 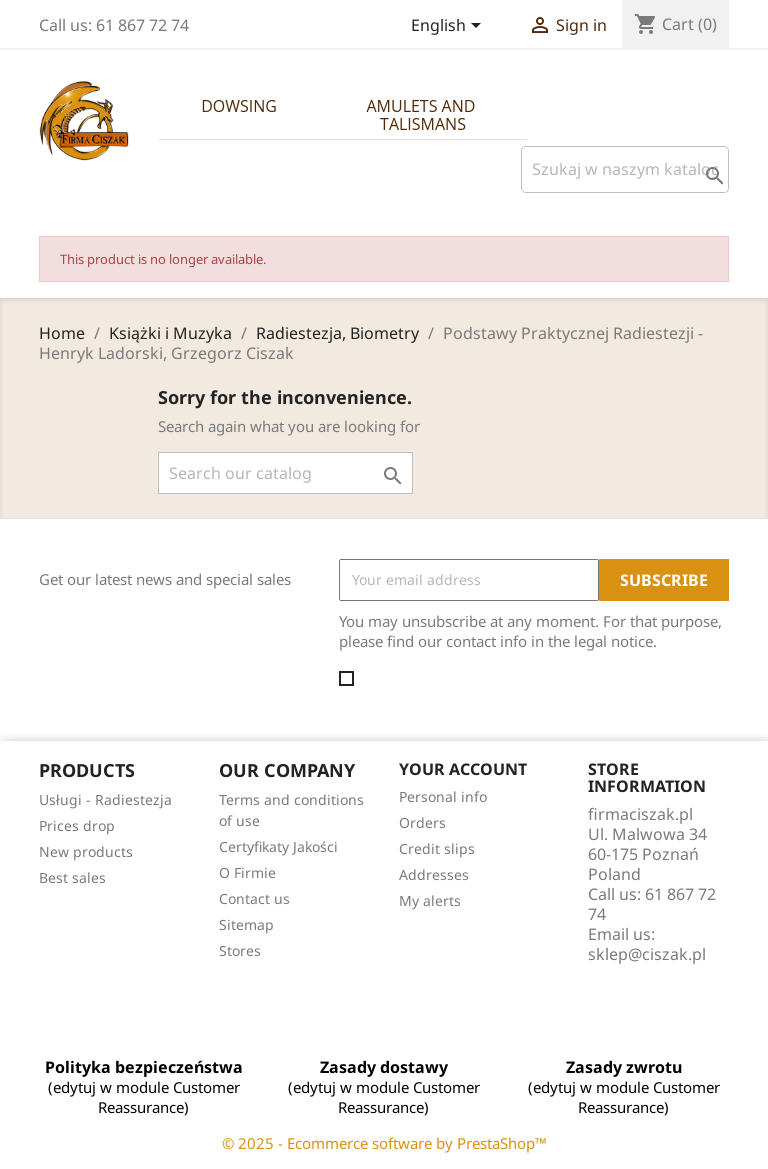 I want to click on [Search], so click(x=285, y=473).